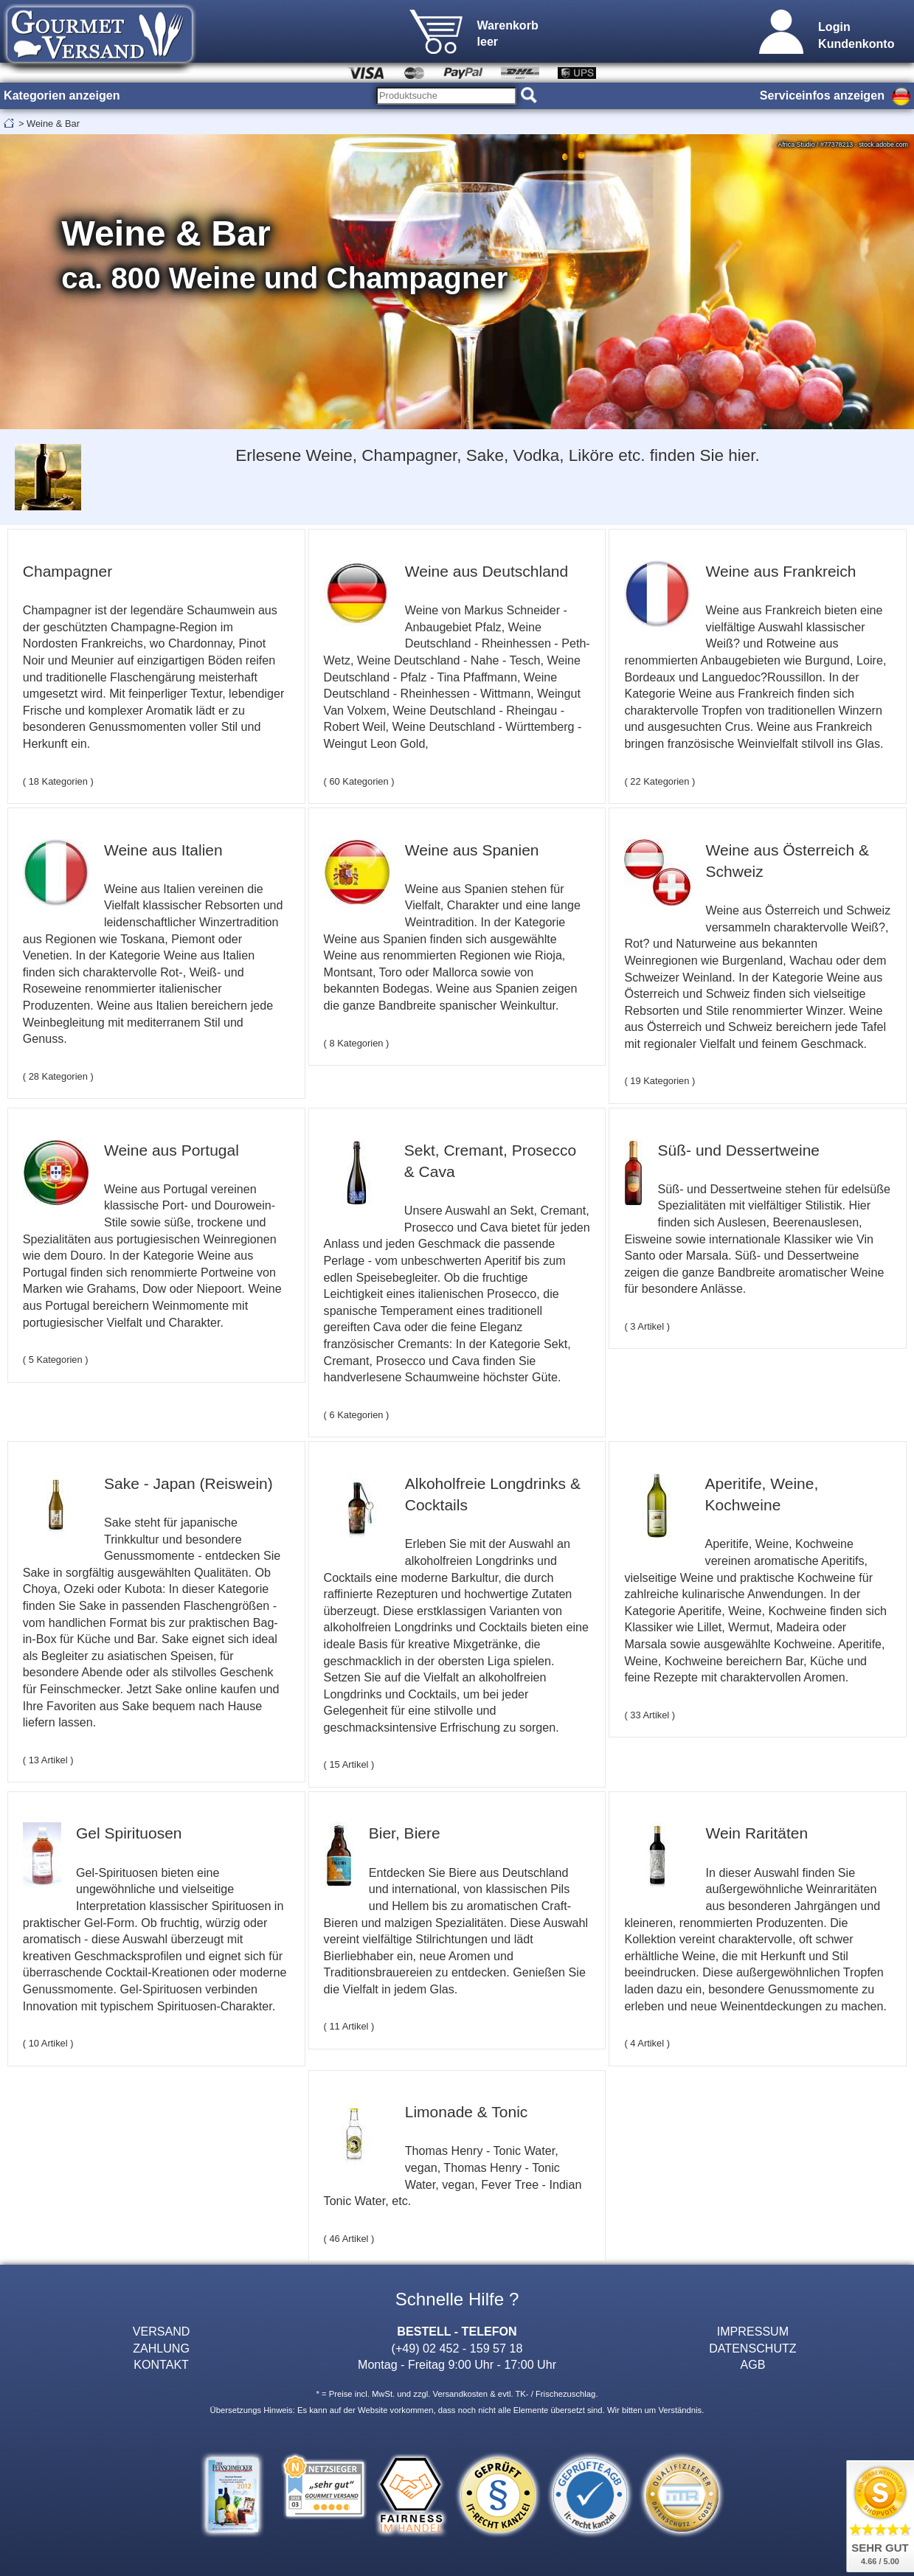 This screenshot has width=914, height=2576. What do you see at coordinates (163, 849) in the screenshot?
I see `Weine aus Italien` at bounding box center [163, 849].